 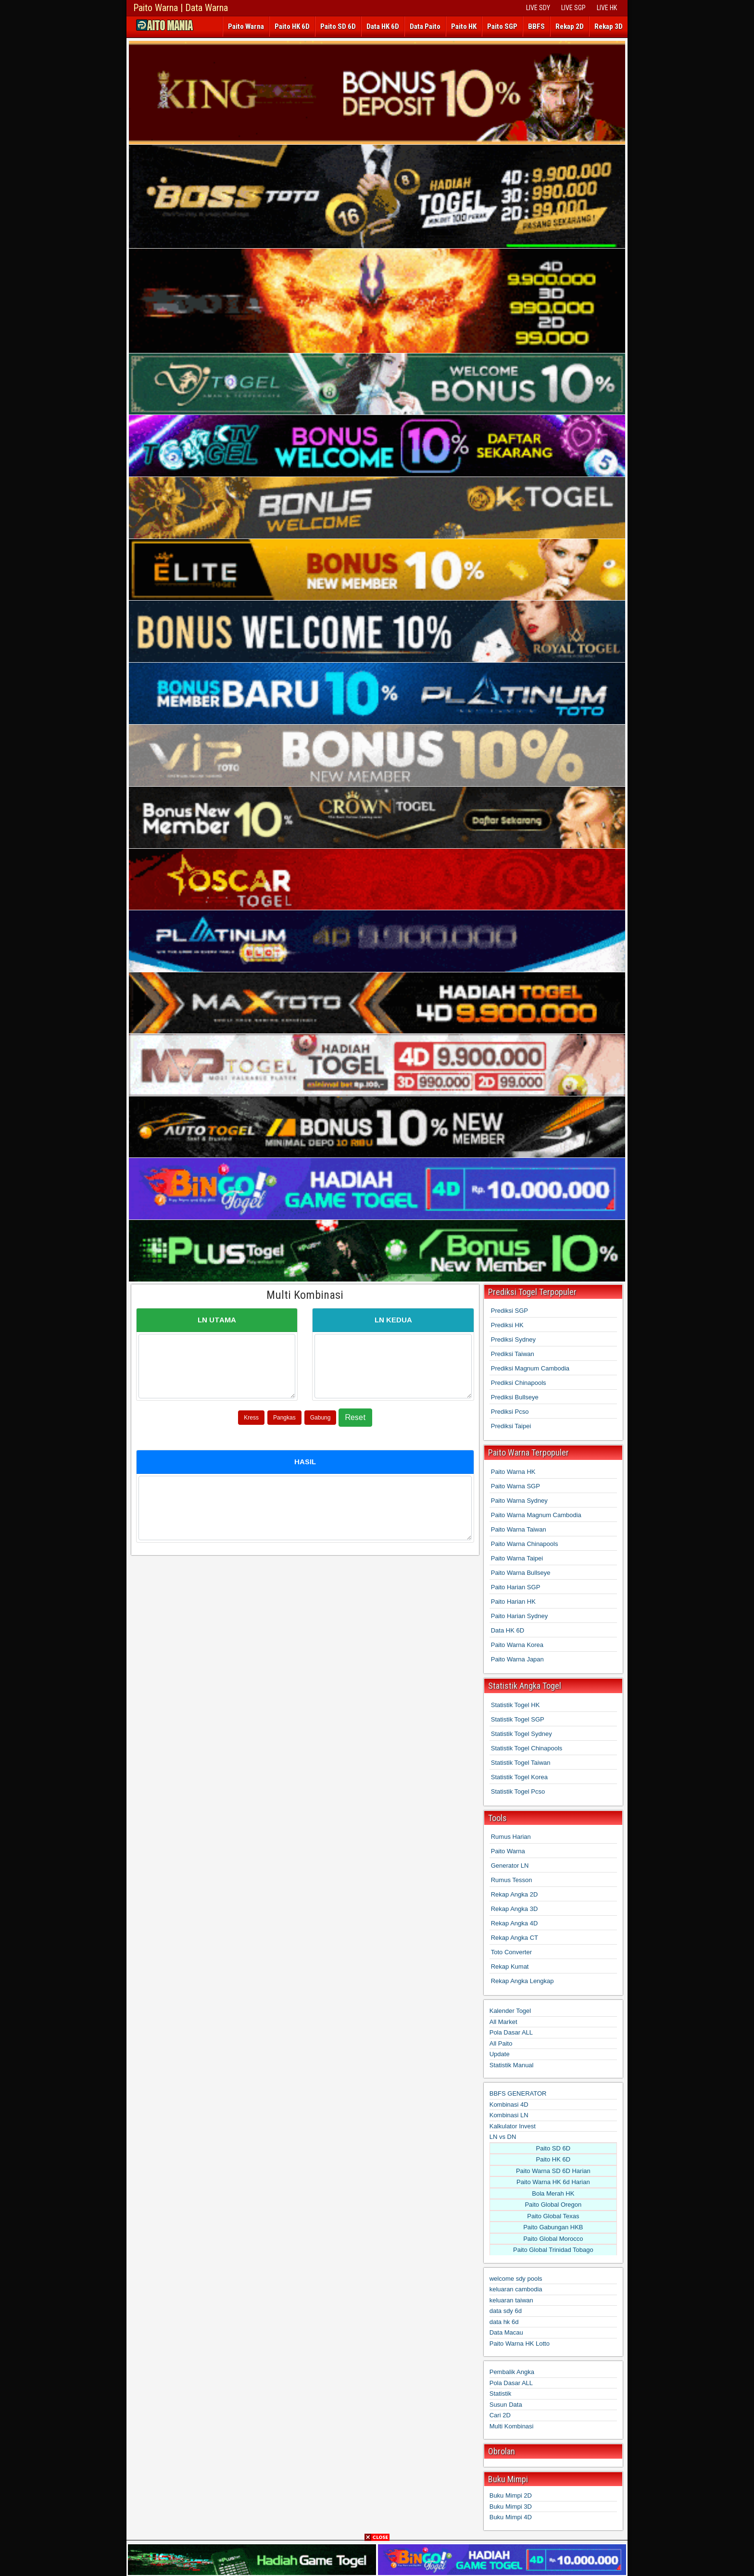 I want to click on Cari 2D, so click(x=500, y=2415).